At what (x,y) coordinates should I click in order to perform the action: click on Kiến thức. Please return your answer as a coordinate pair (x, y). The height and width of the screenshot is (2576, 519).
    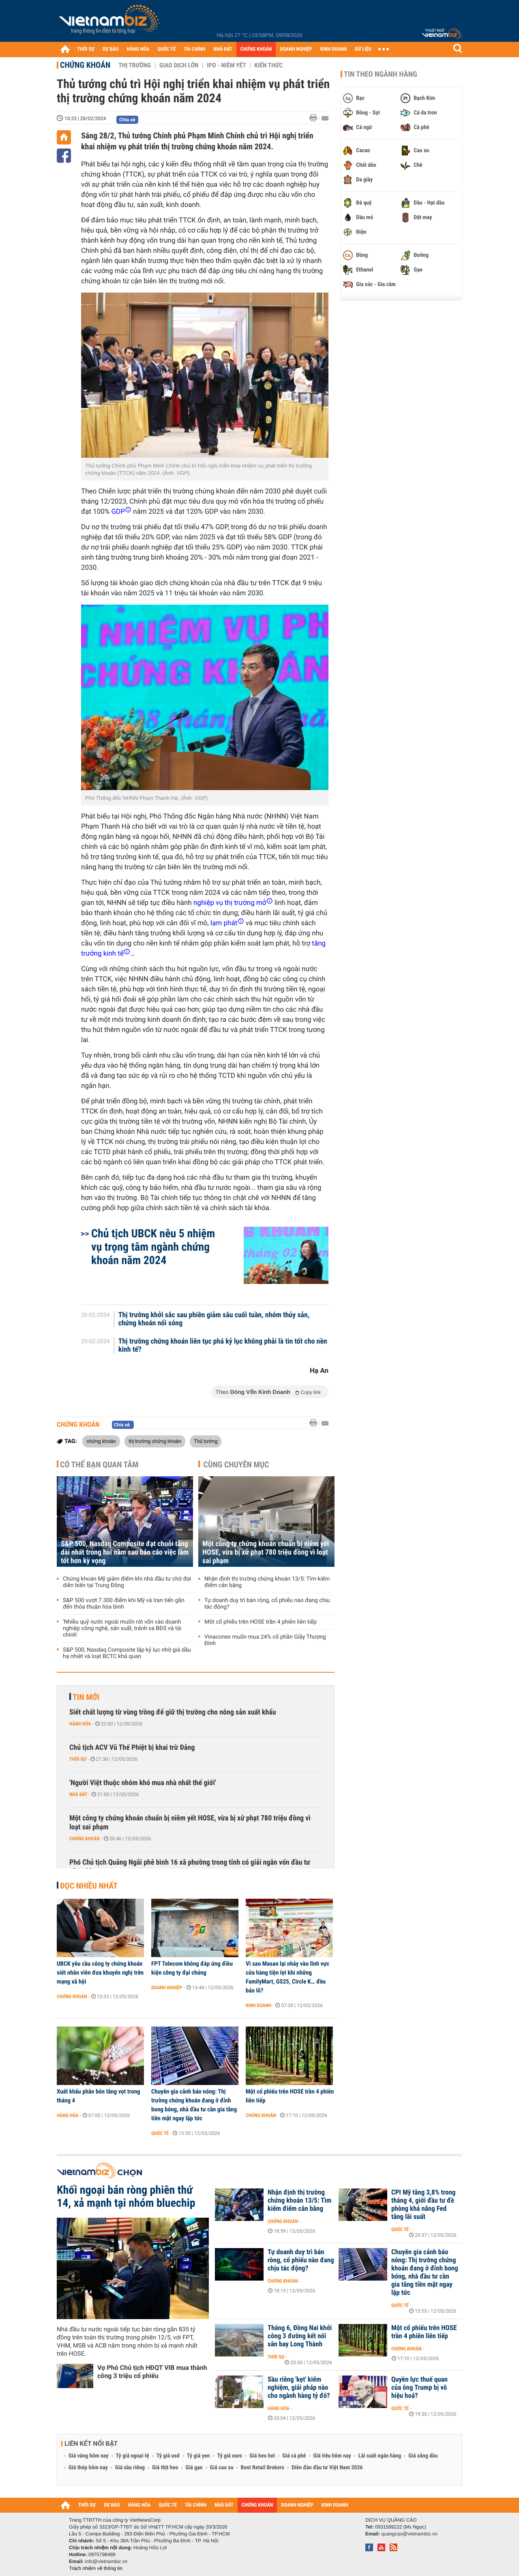
    Looking at the image, I should click on (269, 65).